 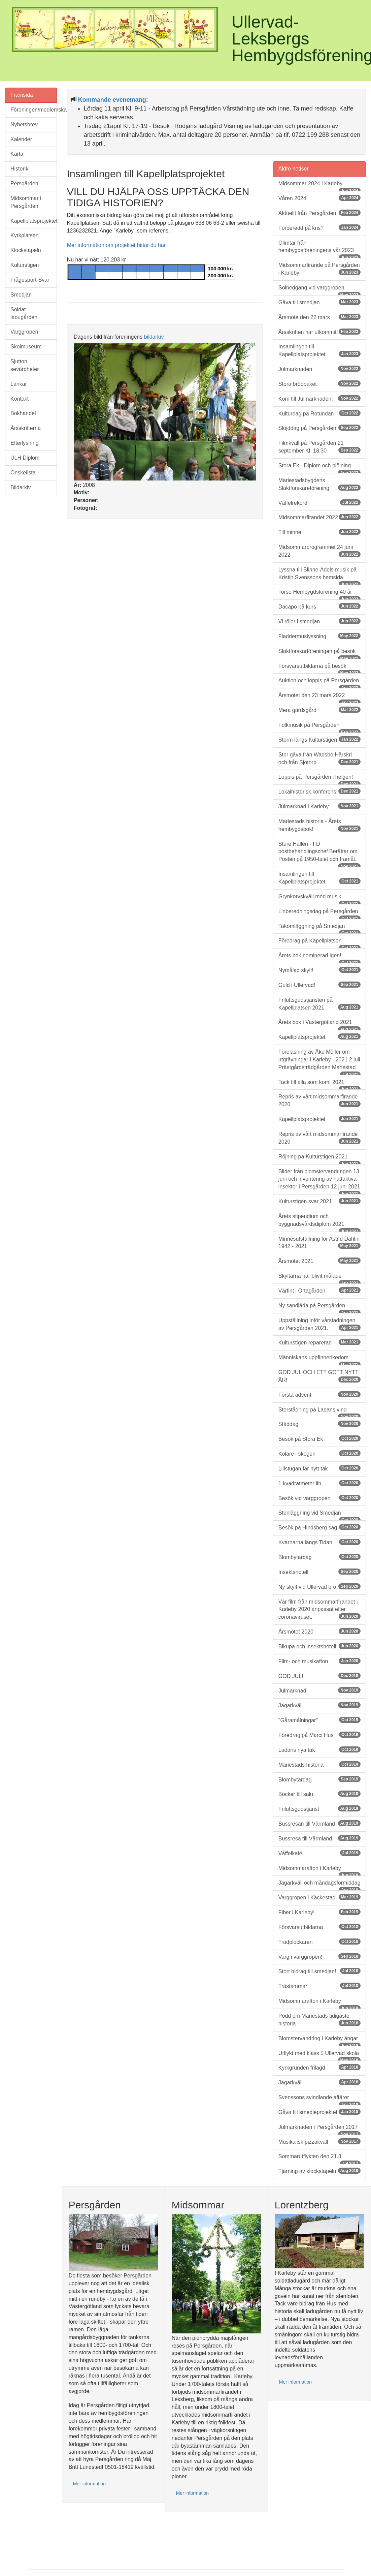 What do you see at coordinates (319, 1290) in the screenshot?
I see `Vårfint i Örtagården` at bounding box center [319, 1290].